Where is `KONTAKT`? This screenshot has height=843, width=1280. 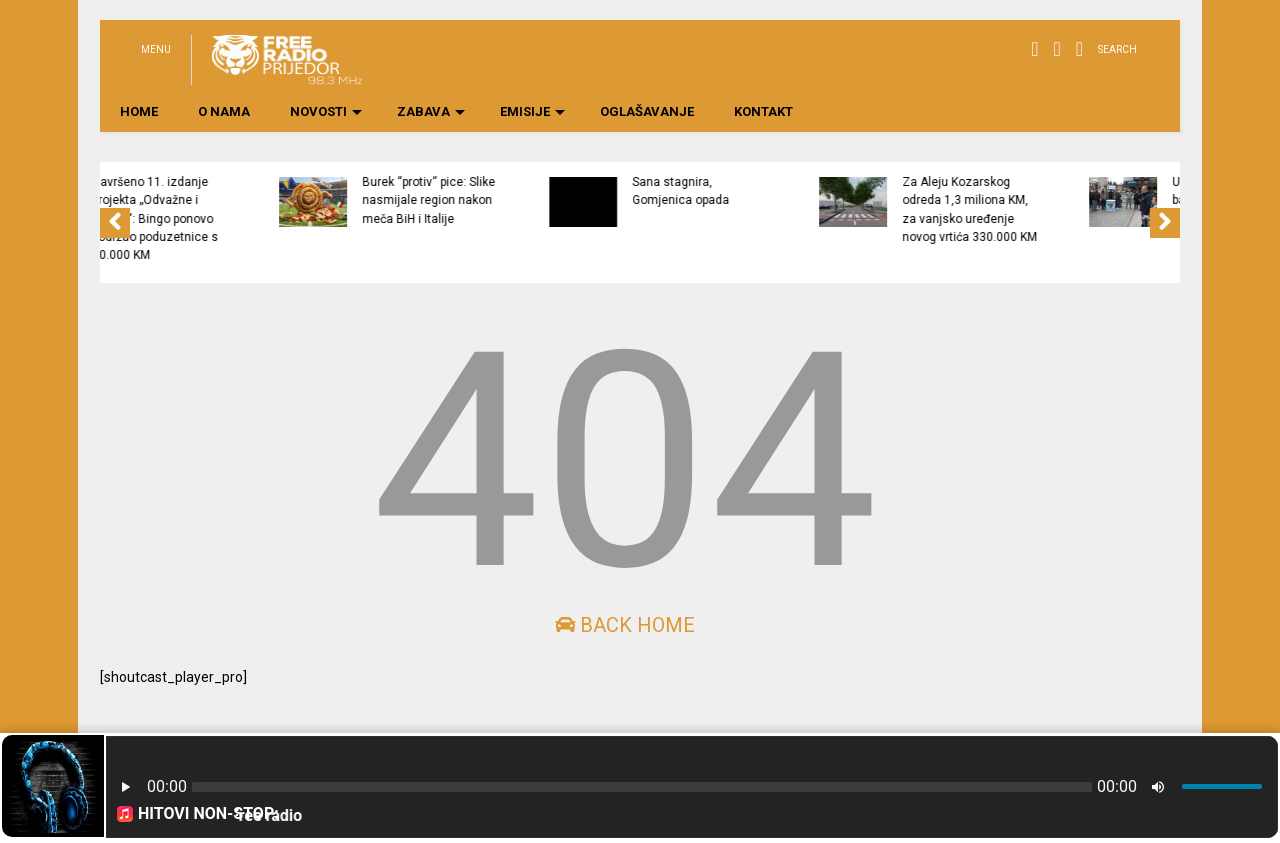 KONTAKT is located at coordinates (763, 111).